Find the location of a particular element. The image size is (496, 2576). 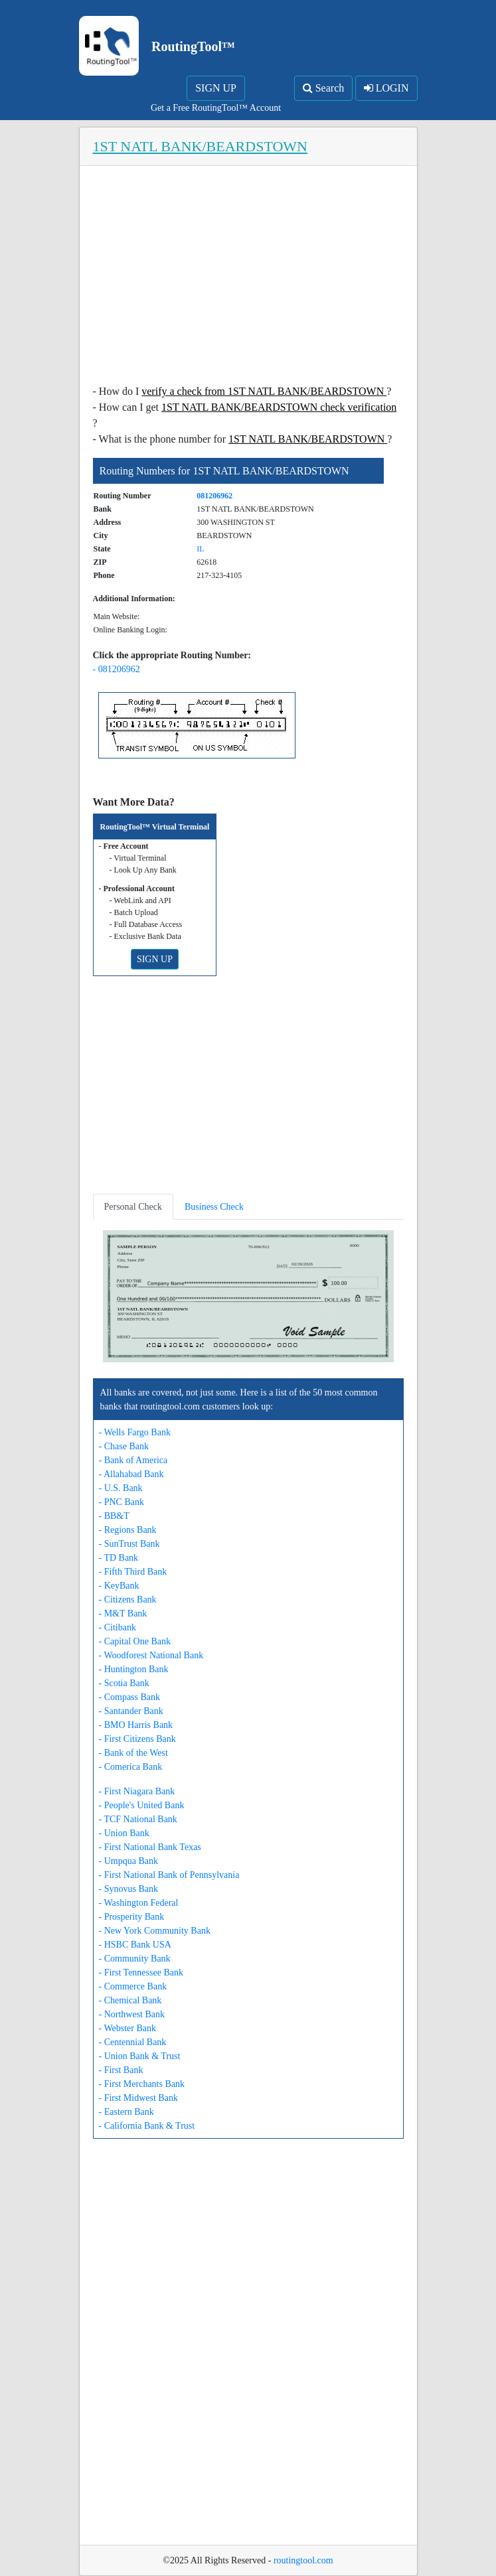

- HSBC Bank USA is located at coordinates (135, 1945).